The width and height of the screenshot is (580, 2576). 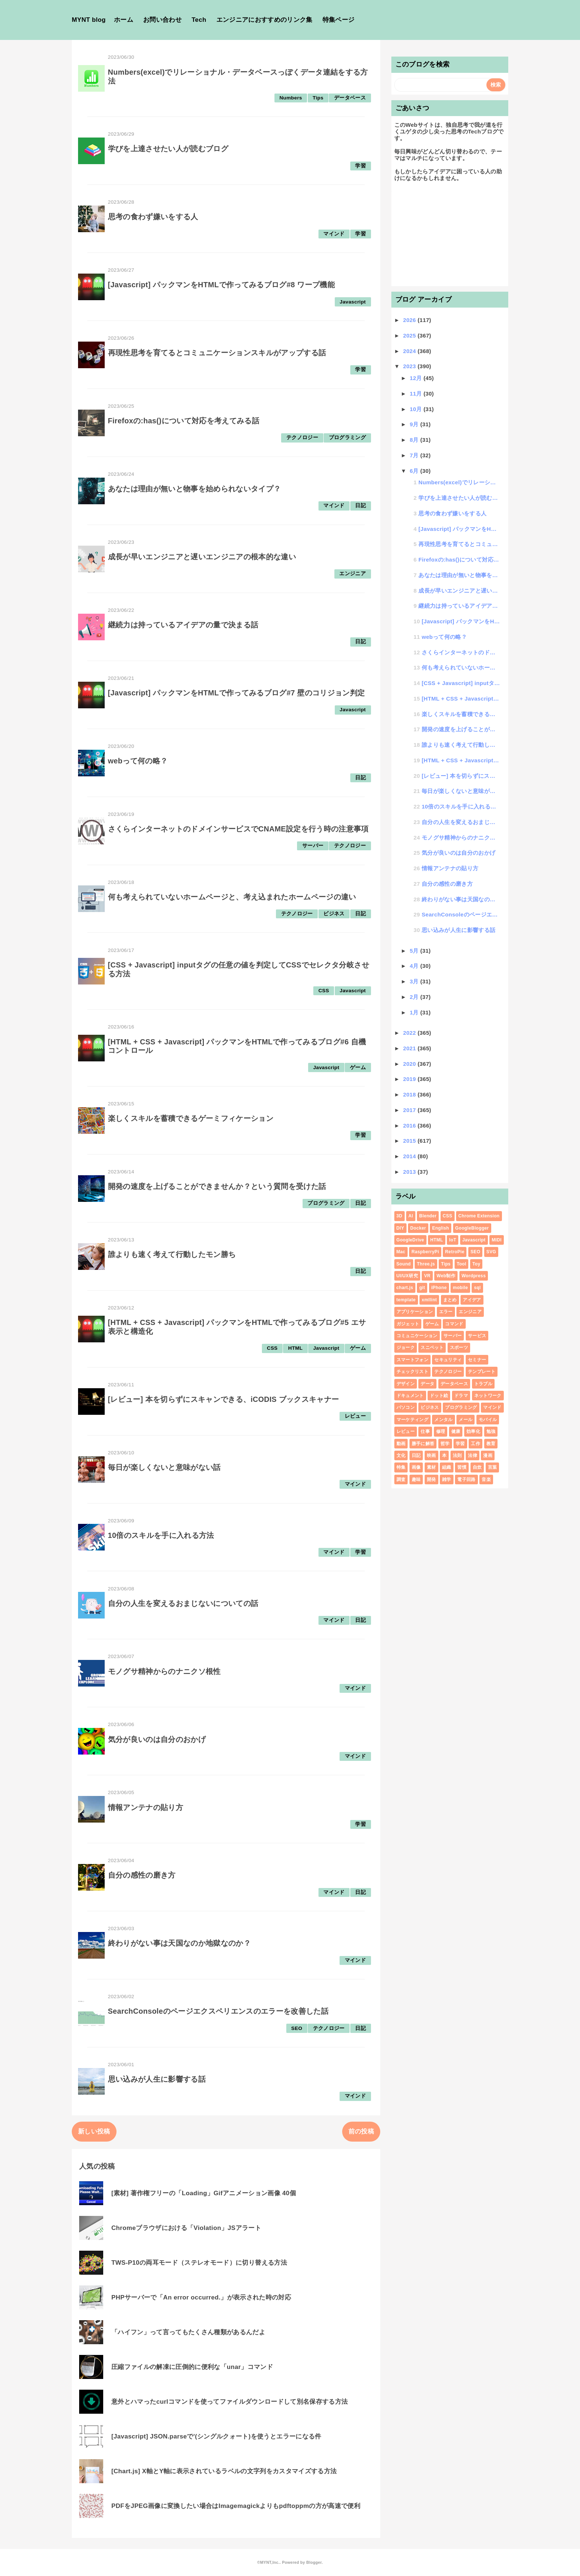 What do you see at coordinates (318, 98) in the screenshot?
I see `Tips` at bounding box center [318, 98].